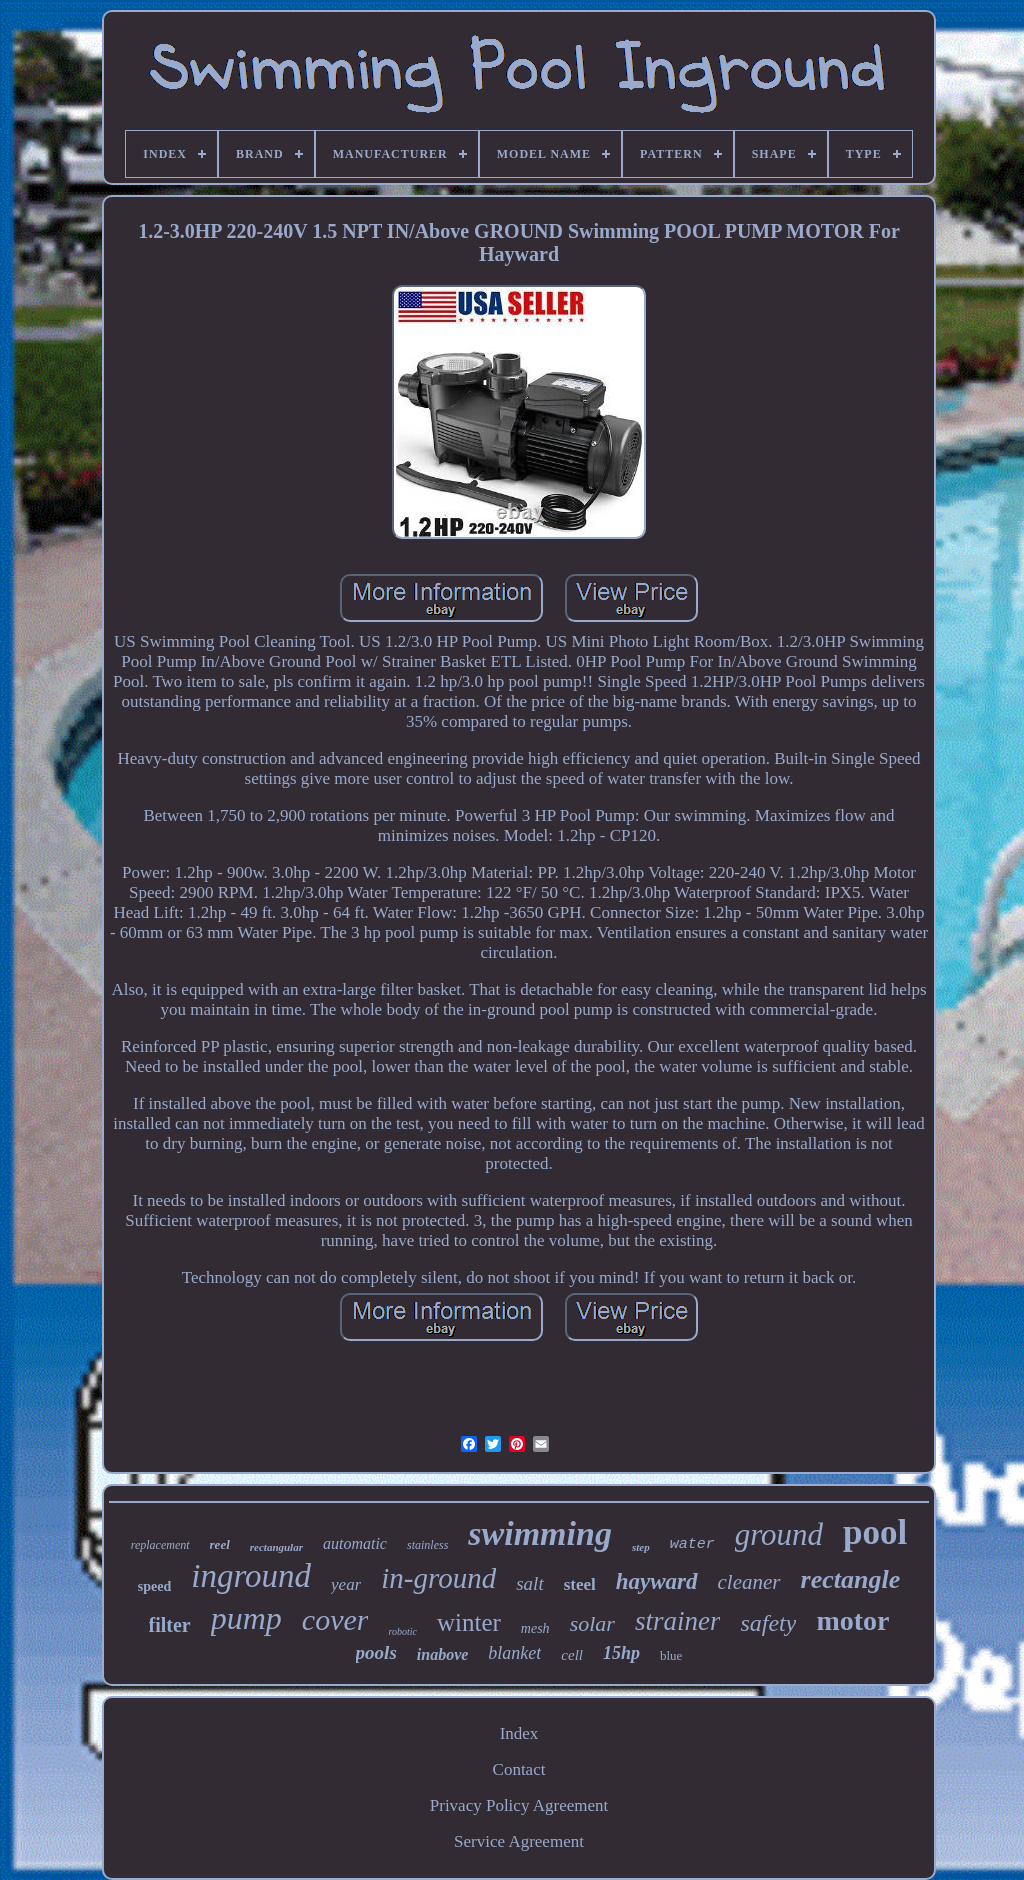 The image size is (1024, 1880). I want to click on salt, so click(529, 1583).